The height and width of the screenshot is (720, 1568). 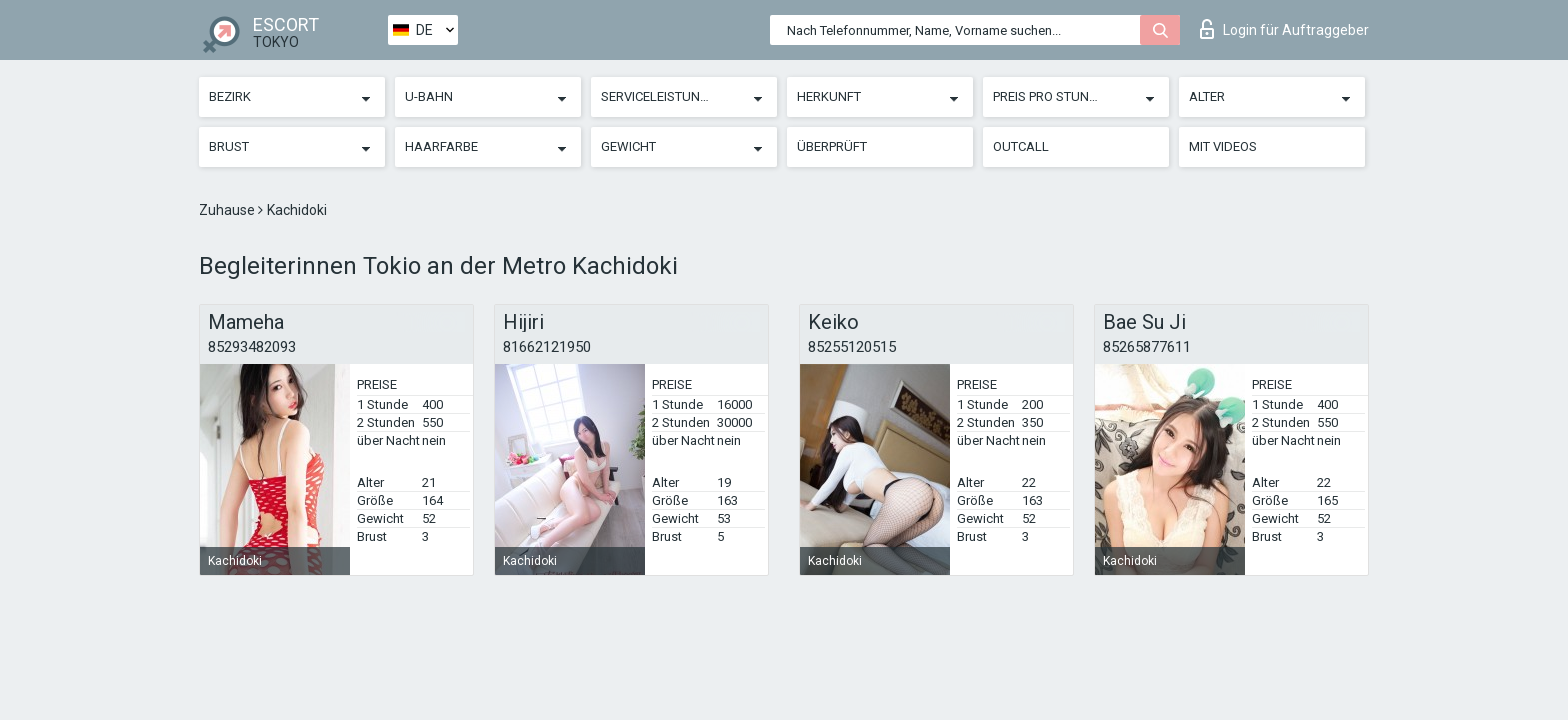 What do you see at coordinates (832, 146) in the screenshot?
I see `Überprüft` at bounding box center [832, 146].